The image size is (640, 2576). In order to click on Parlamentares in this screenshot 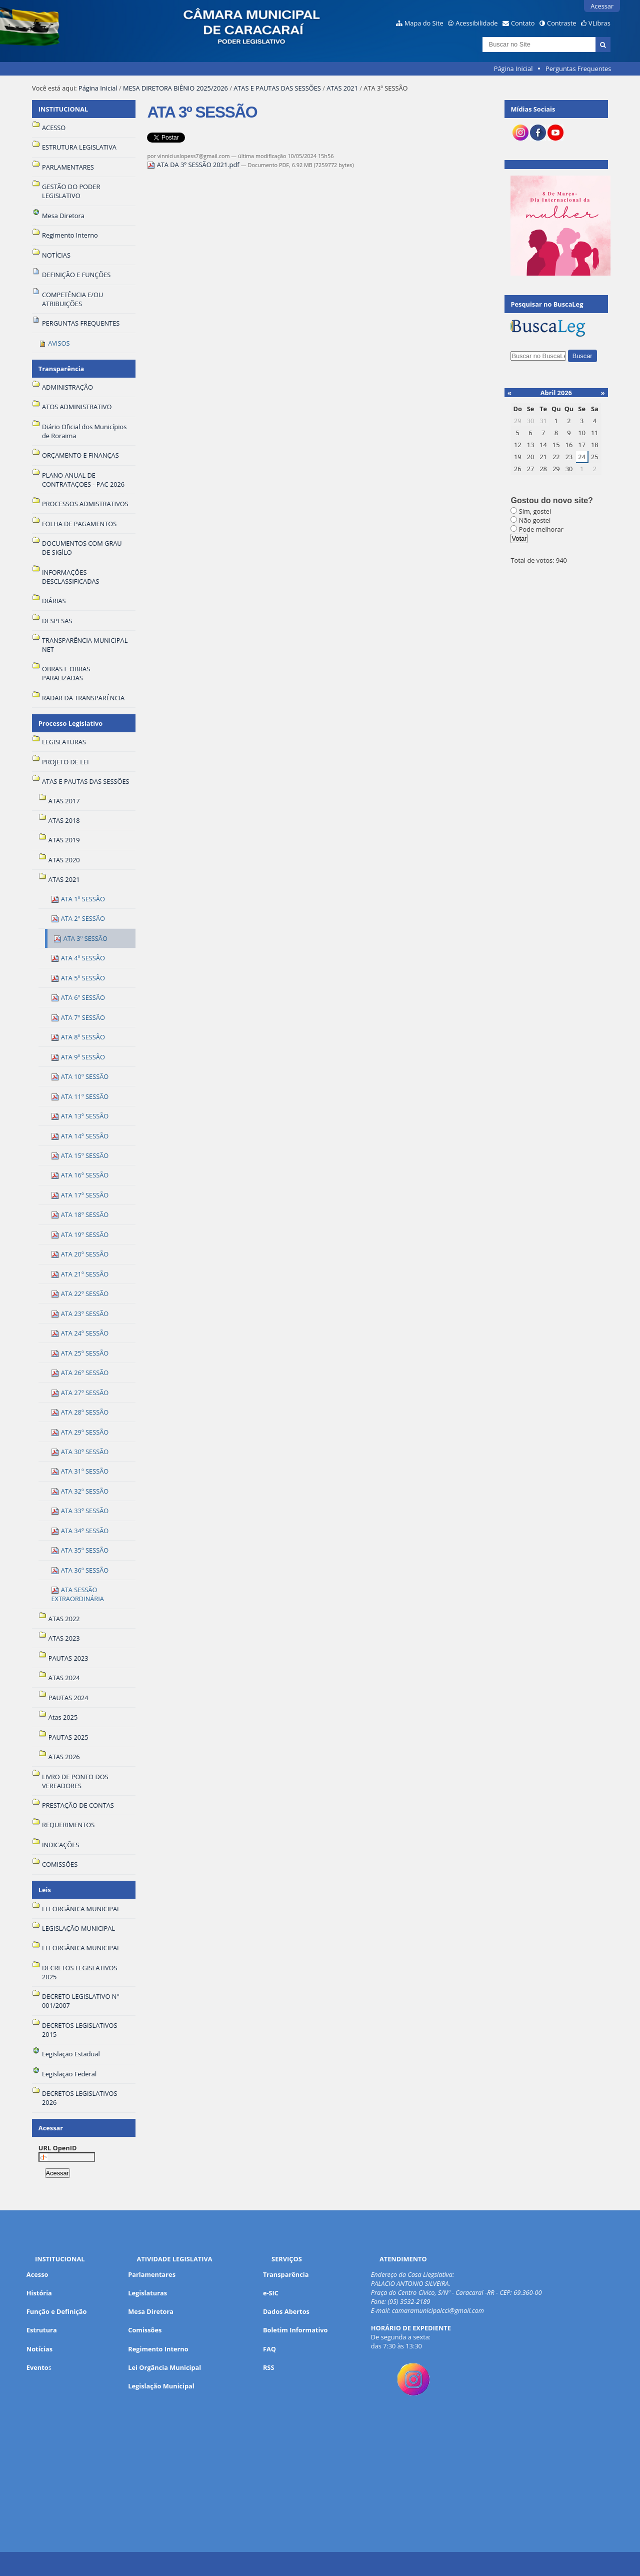, I will do `click(152, 2274)`.